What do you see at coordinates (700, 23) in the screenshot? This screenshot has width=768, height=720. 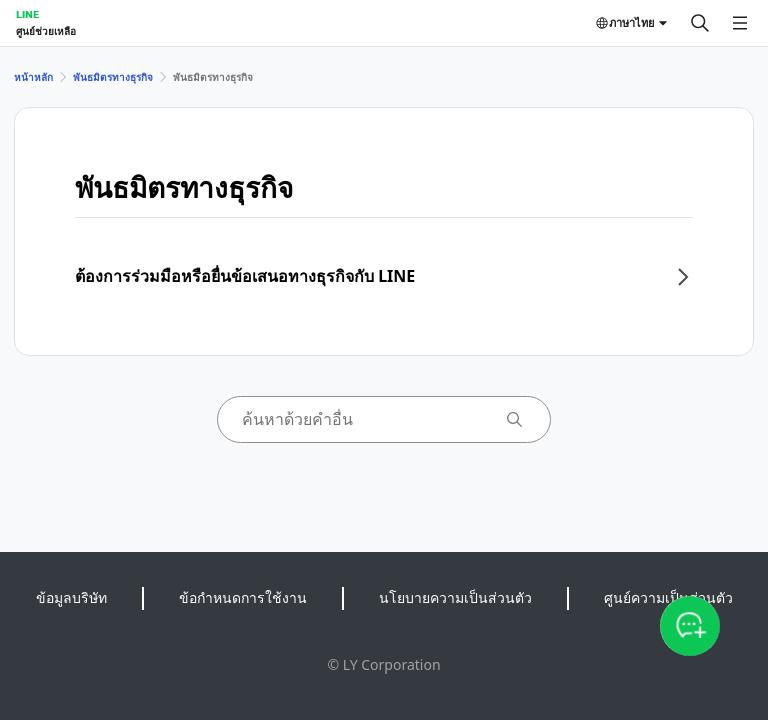 I see `[ค้นหา]` at bounding box center [700, 23].